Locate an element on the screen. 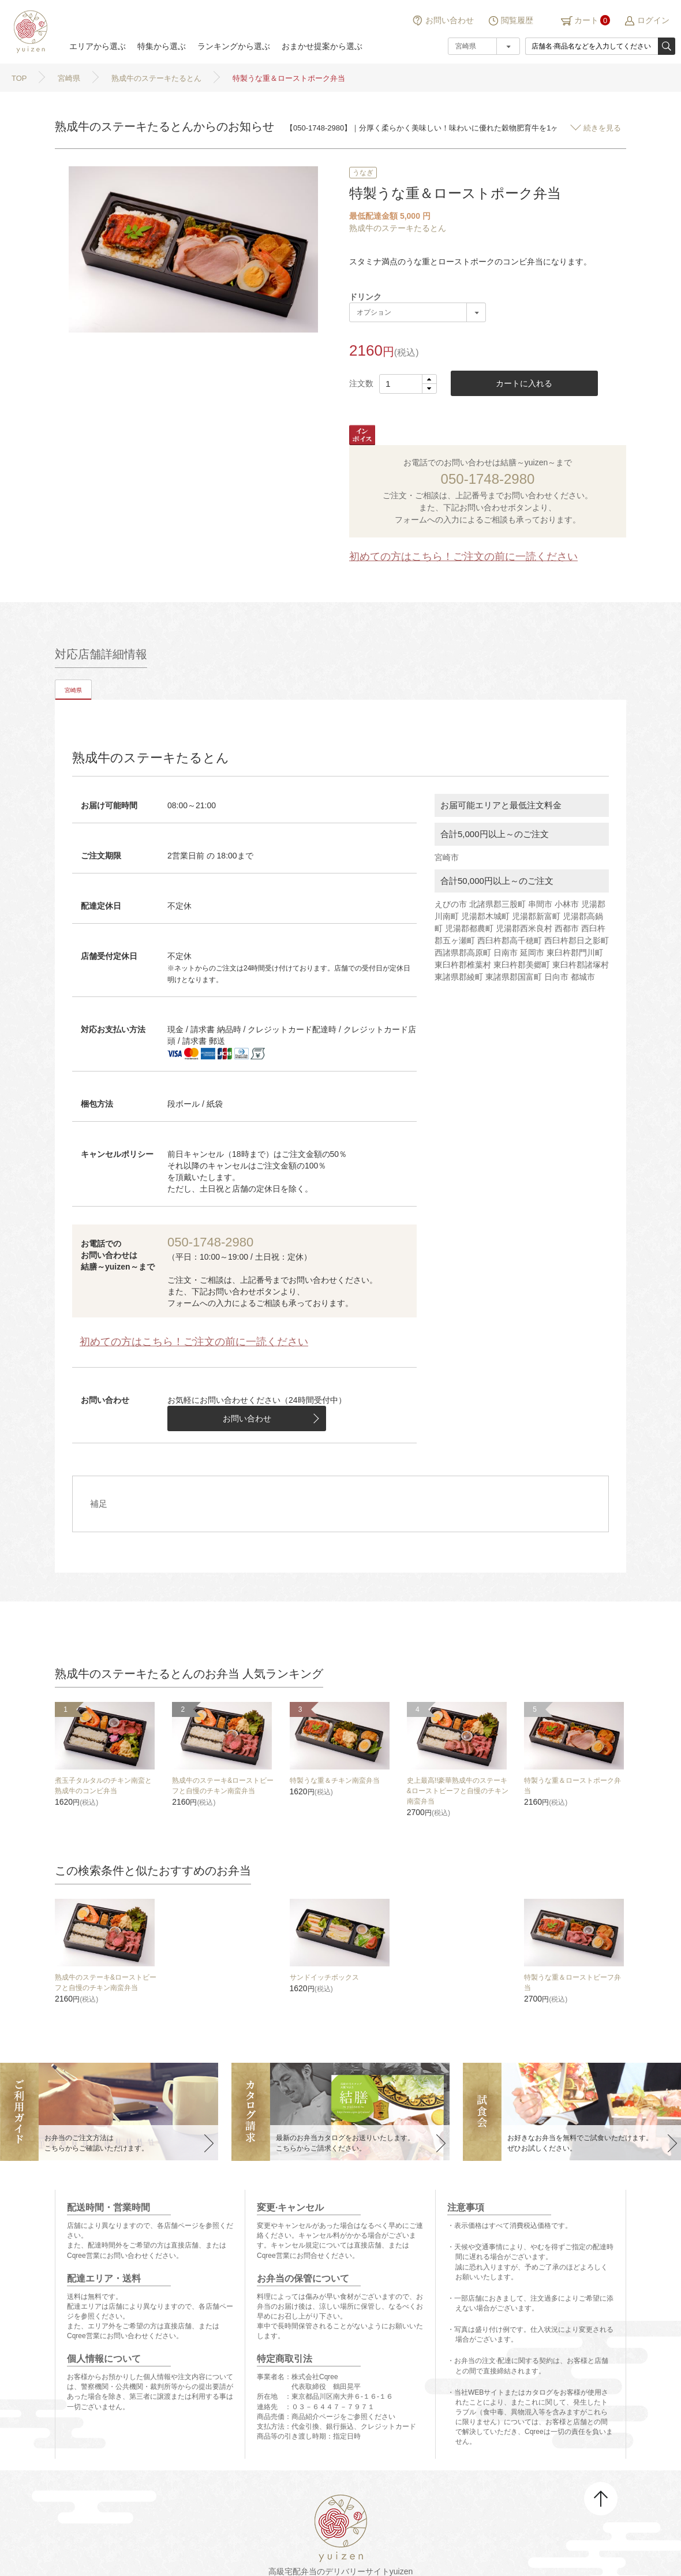  [spinbutton] is located at coordinates (408, 384).